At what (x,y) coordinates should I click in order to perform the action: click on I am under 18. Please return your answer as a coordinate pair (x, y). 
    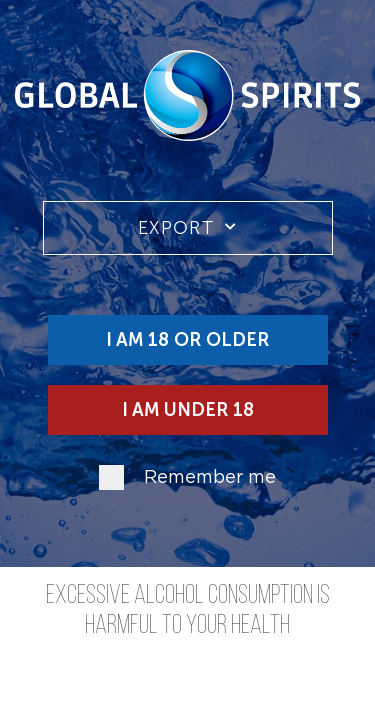
    Looking at the image, I should click on (188, 410).